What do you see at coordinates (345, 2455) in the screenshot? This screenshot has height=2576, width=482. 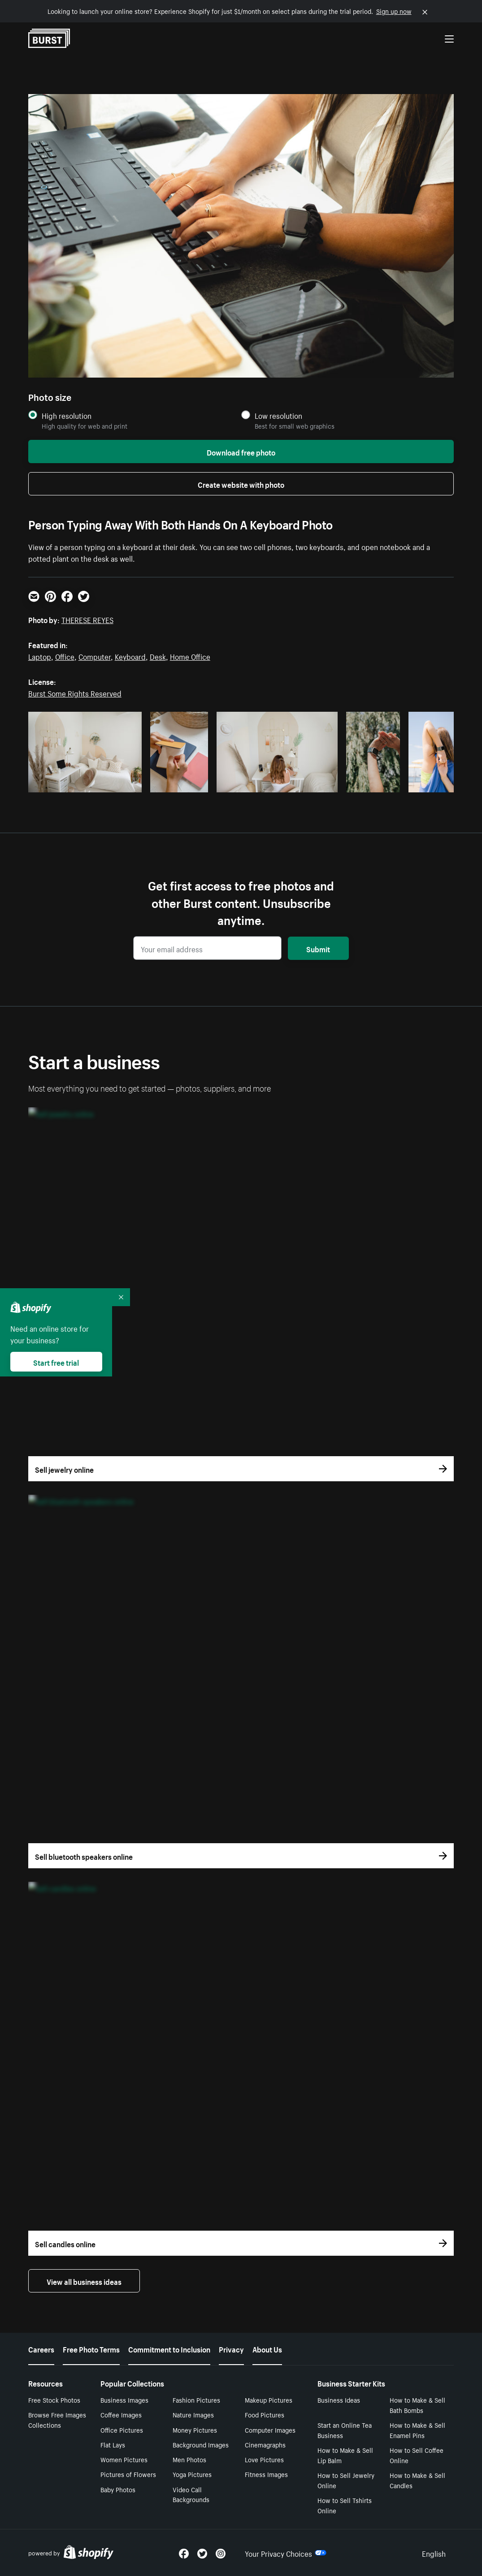 I see `How to Make & Sell Lip Balm` at bounding box center [345, 2455].